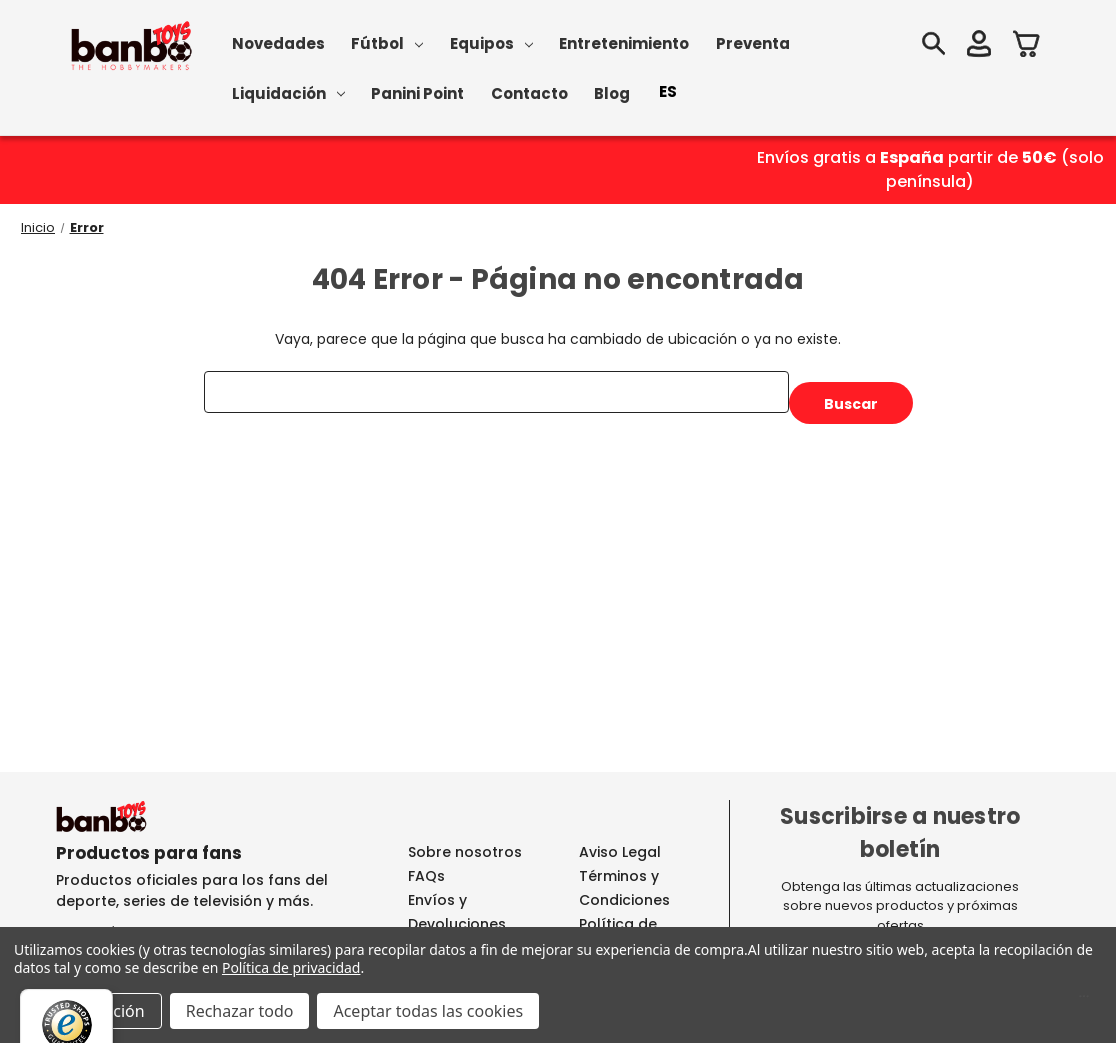  I want to click on [Buscar], so click(933, 46).